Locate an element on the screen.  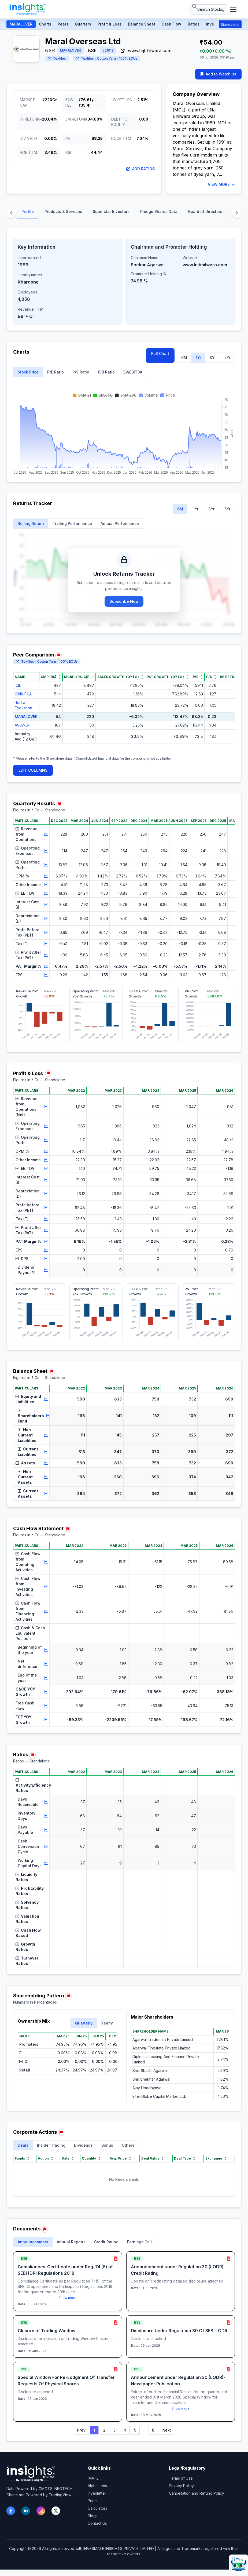
Profile [tab] is located at coordinates (27, 211).